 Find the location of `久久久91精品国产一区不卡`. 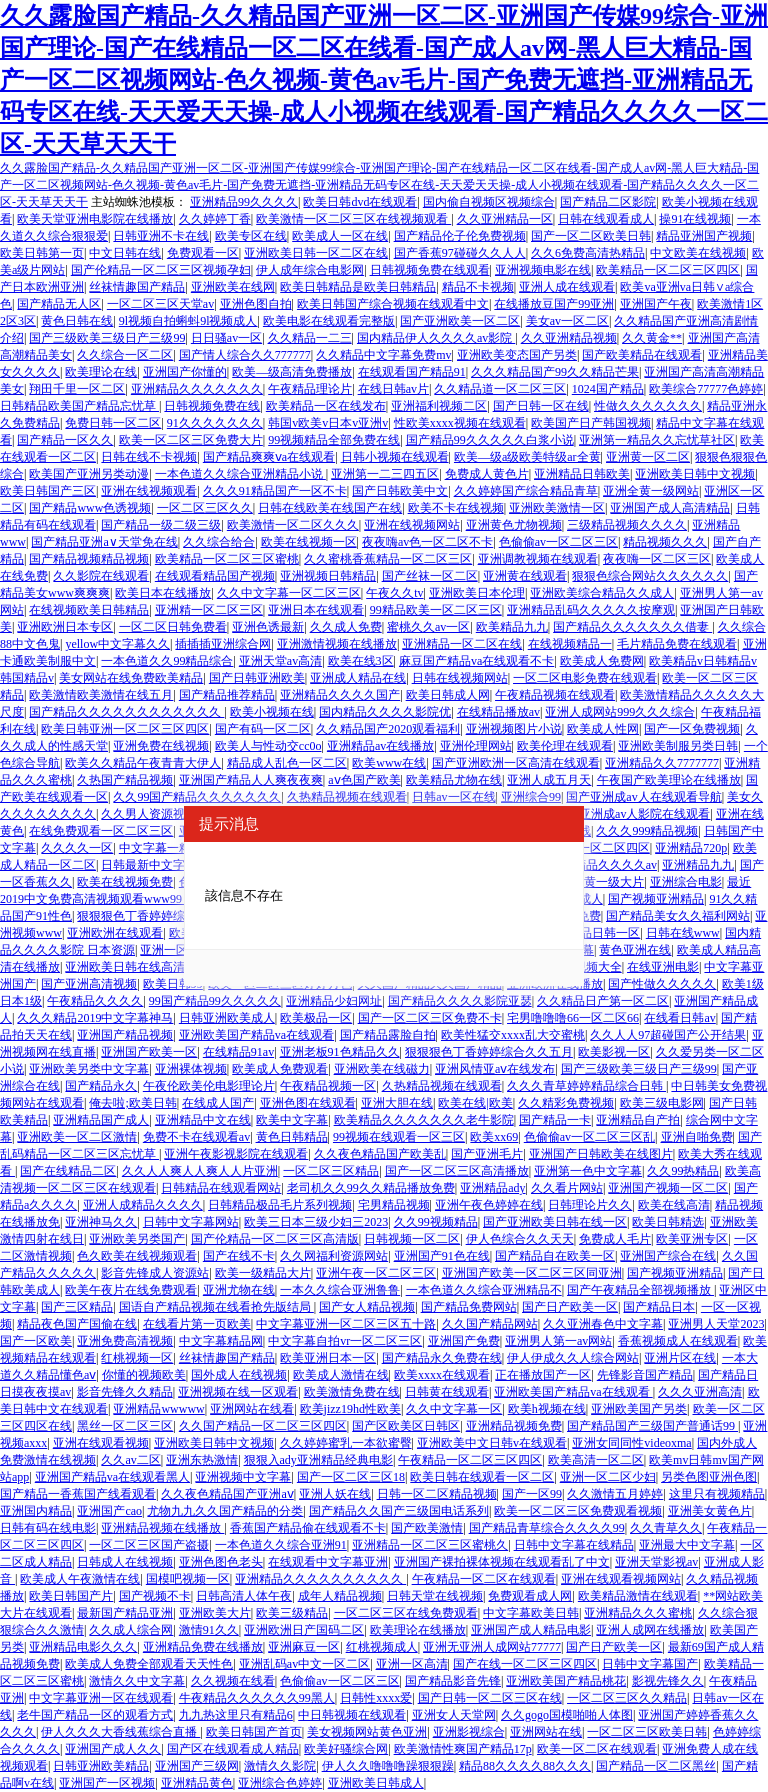

久久久91精品国产一区不卡 is located at coordinates (275, 491).